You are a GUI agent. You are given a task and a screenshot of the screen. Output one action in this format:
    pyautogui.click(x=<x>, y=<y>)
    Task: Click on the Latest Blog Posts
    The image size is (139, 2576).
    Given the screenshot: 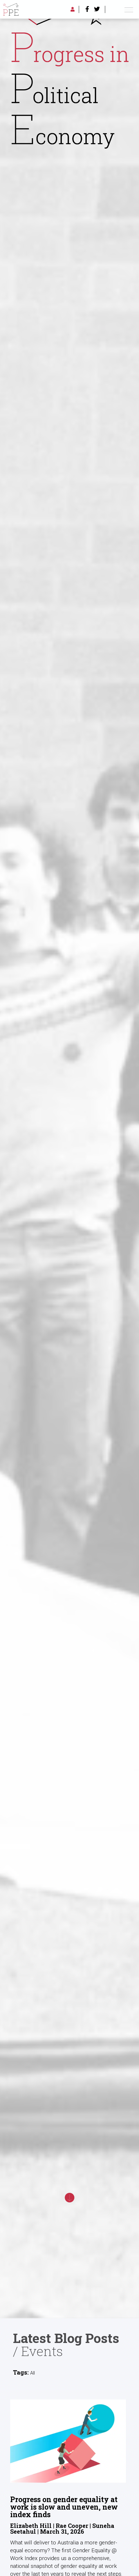 What is the action you would take?
    pyautogui.click(x=66, y=2337)
    